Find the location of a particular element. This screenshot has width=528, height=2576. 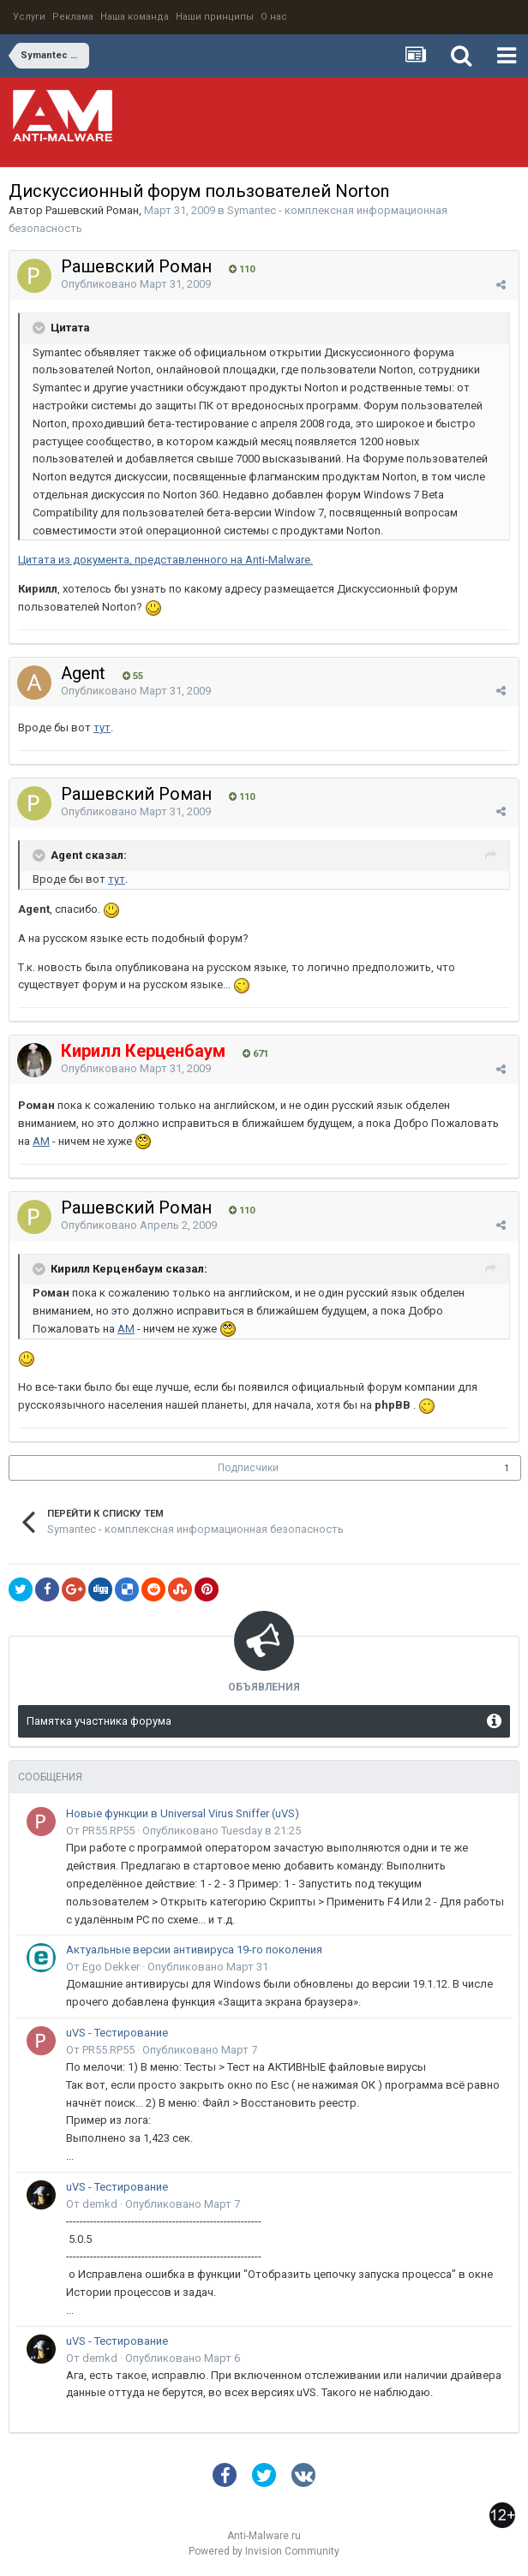

Наша команда is located at coordinates (134, 16).